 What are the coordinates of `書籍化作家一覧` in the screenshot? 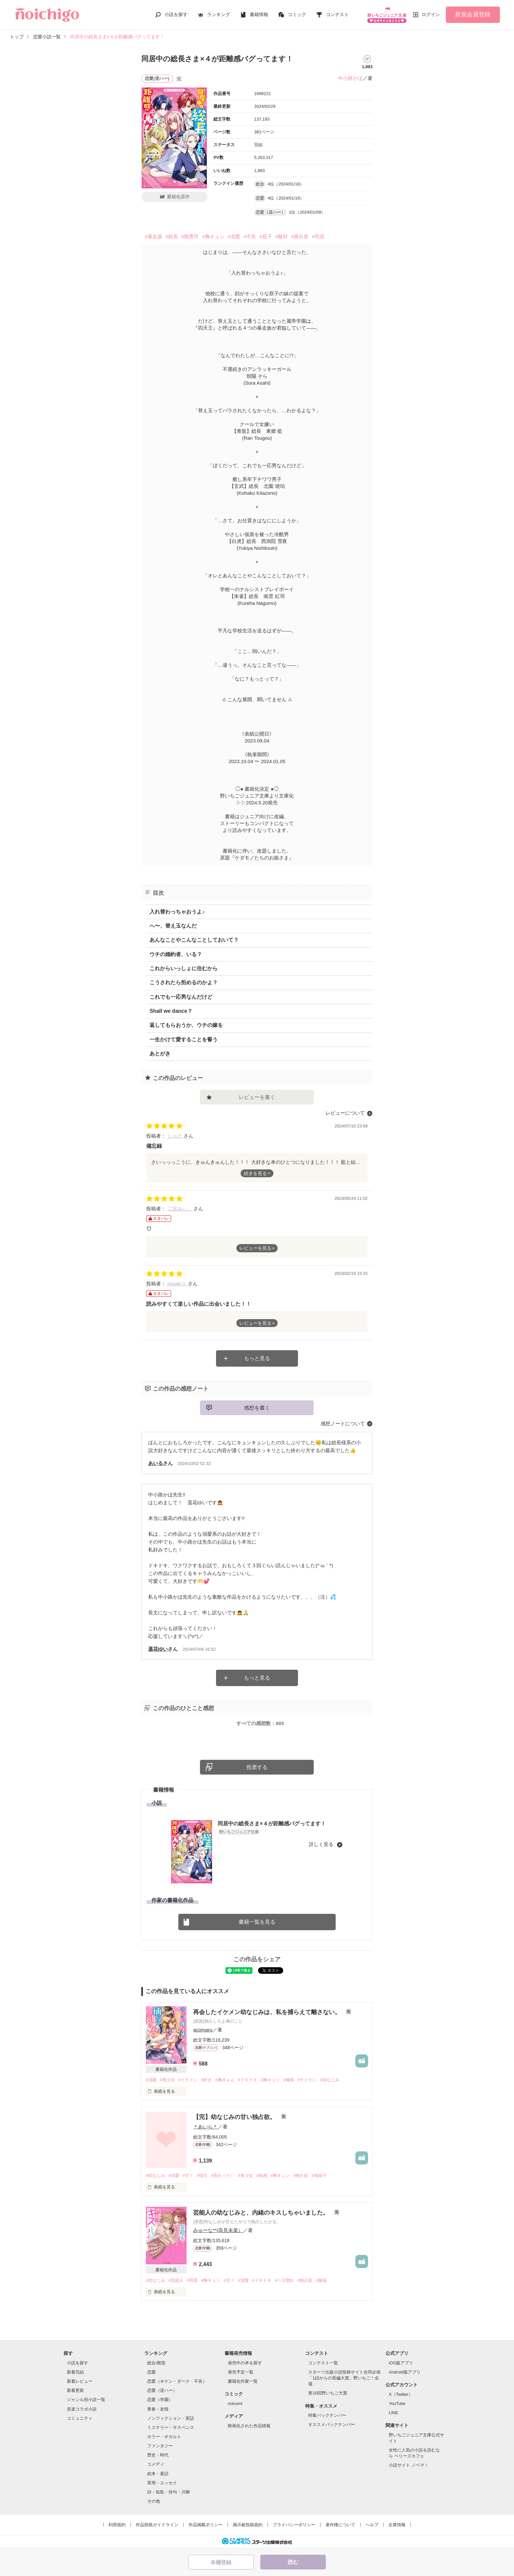 It's located at (243, 2381).